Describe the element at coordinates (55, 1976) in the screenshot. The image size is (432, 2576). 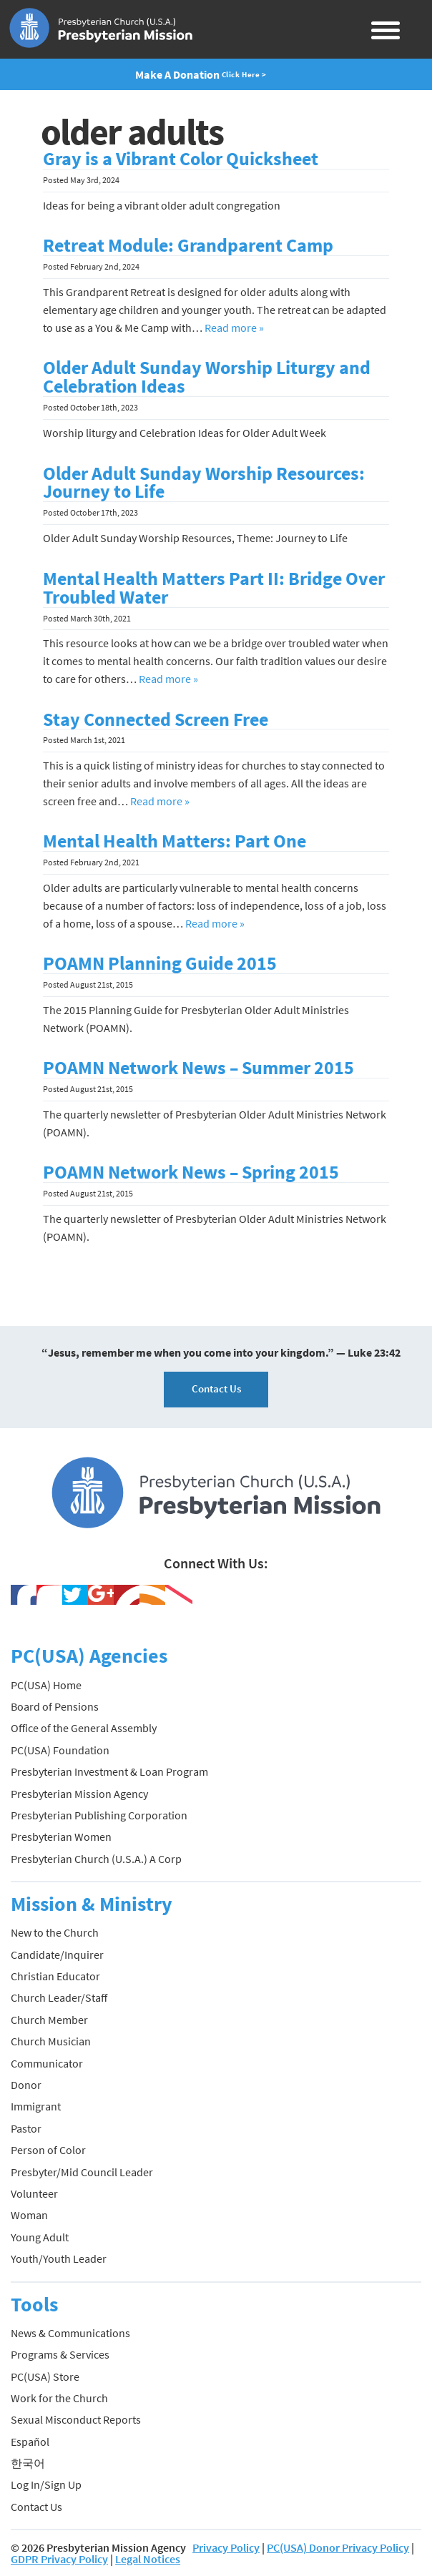
I see `Christian Educator` at that location.